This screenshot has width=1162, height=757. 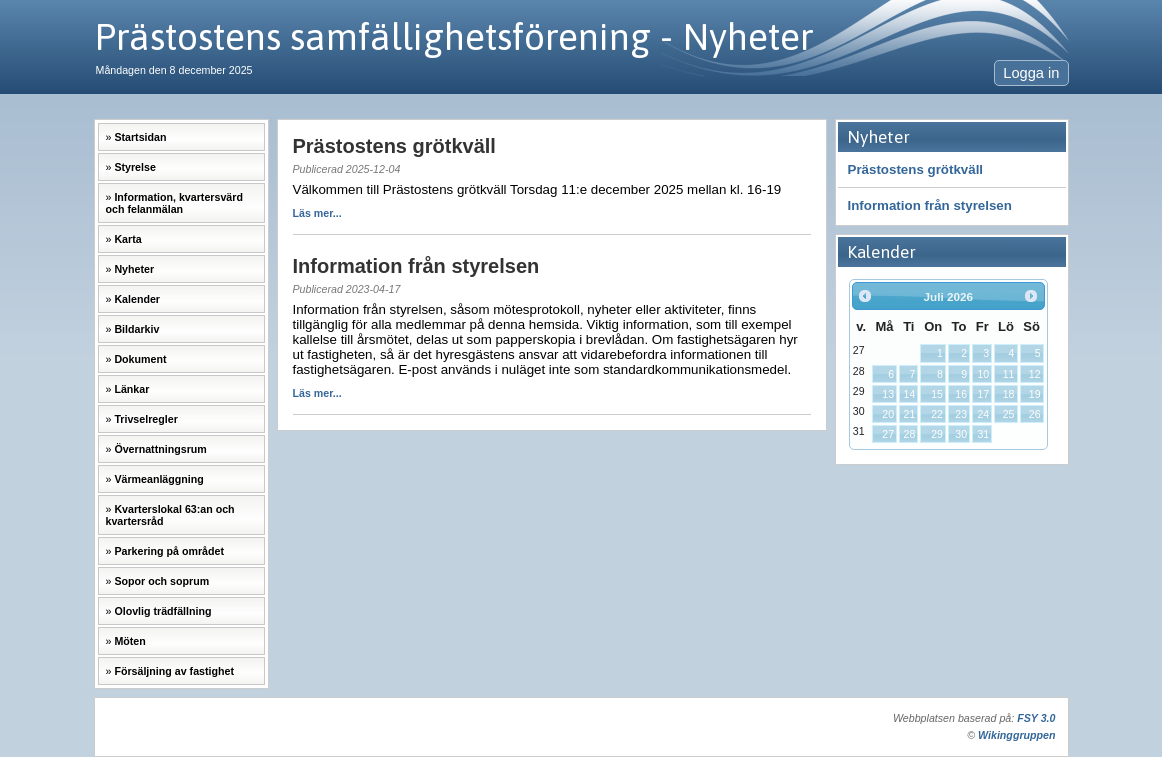 I want to click on Styrelse, so click(x=134, y=167).